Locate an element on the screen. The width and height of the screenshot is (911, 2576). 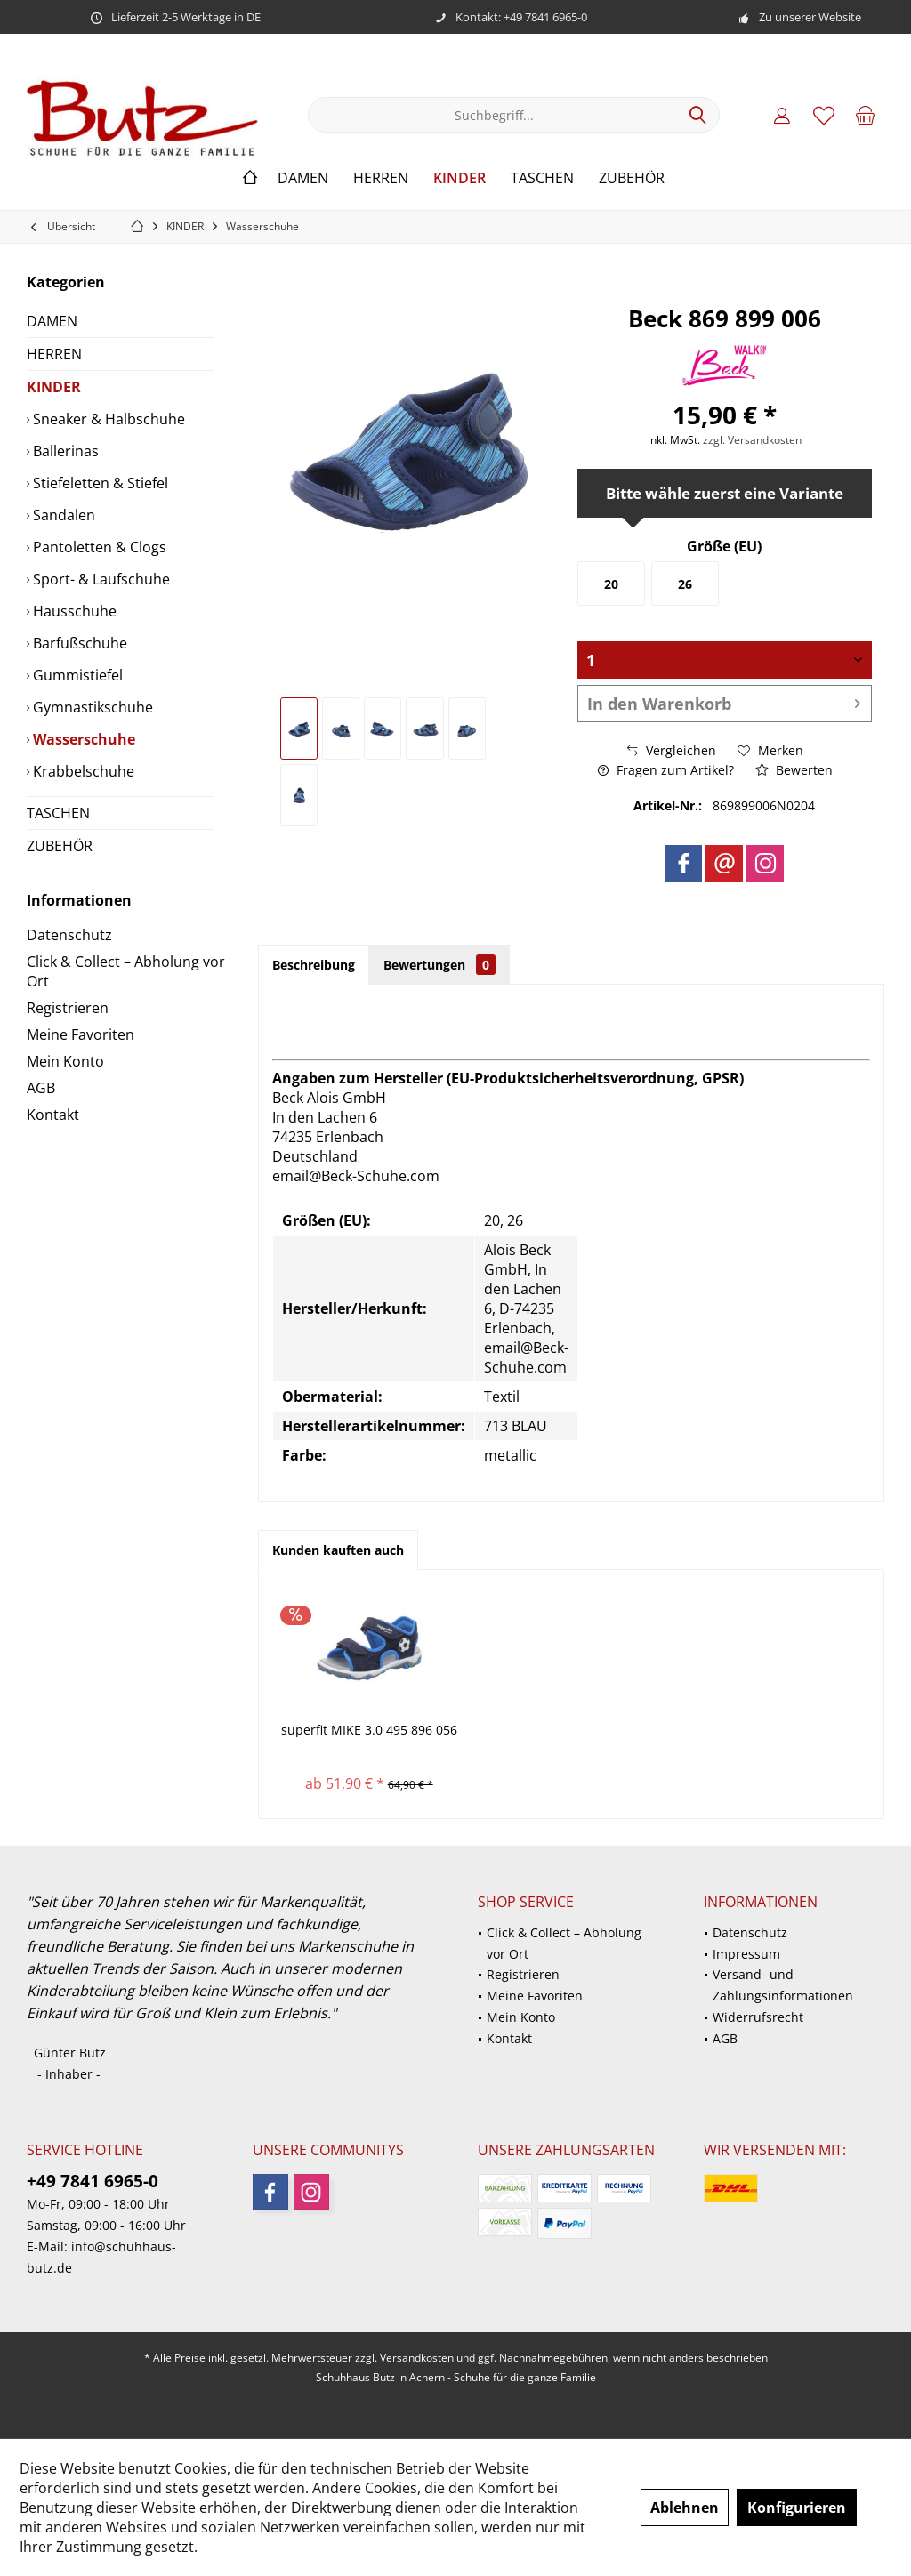
Ablehnen is located at coordinates (684, 2507).